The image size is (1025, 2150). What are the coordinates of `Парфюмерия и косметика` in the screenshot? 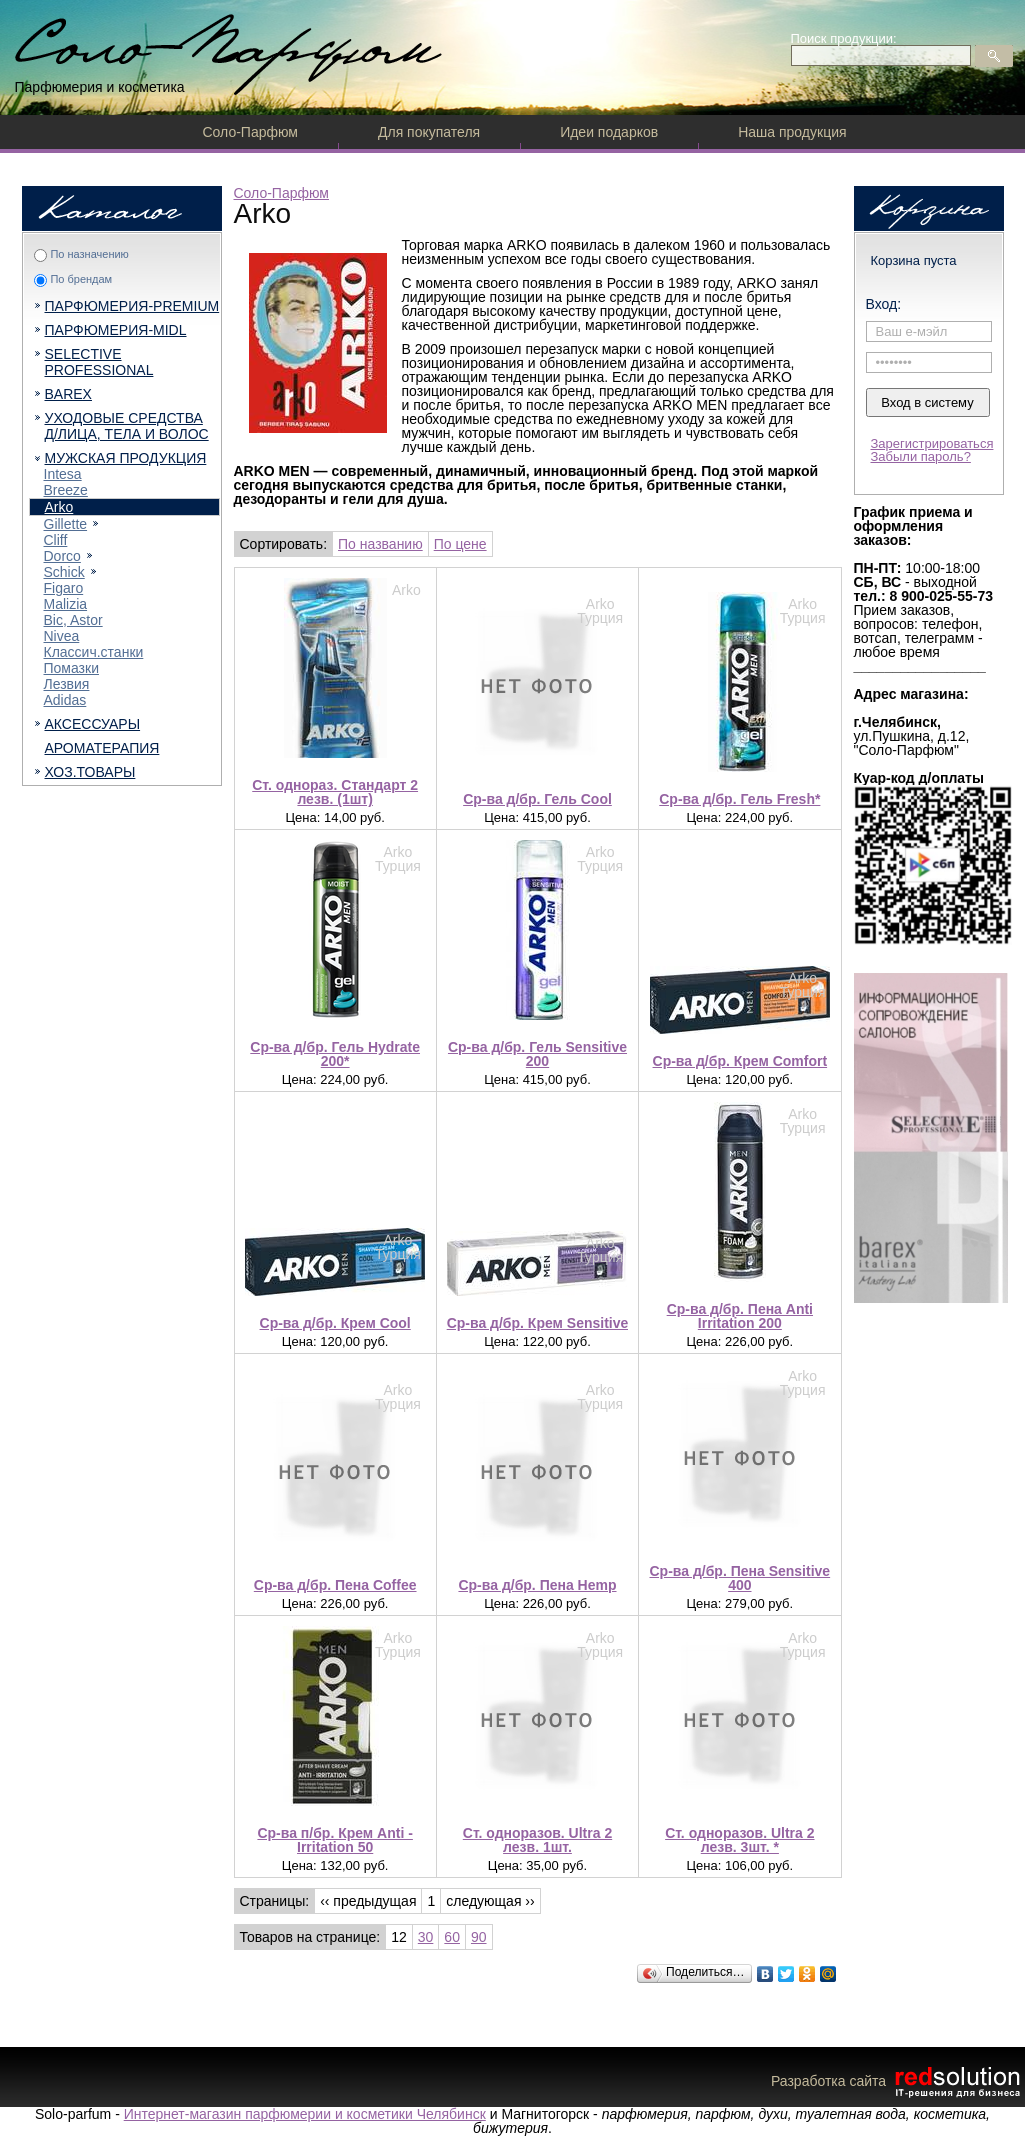 It's located at (100, 87).